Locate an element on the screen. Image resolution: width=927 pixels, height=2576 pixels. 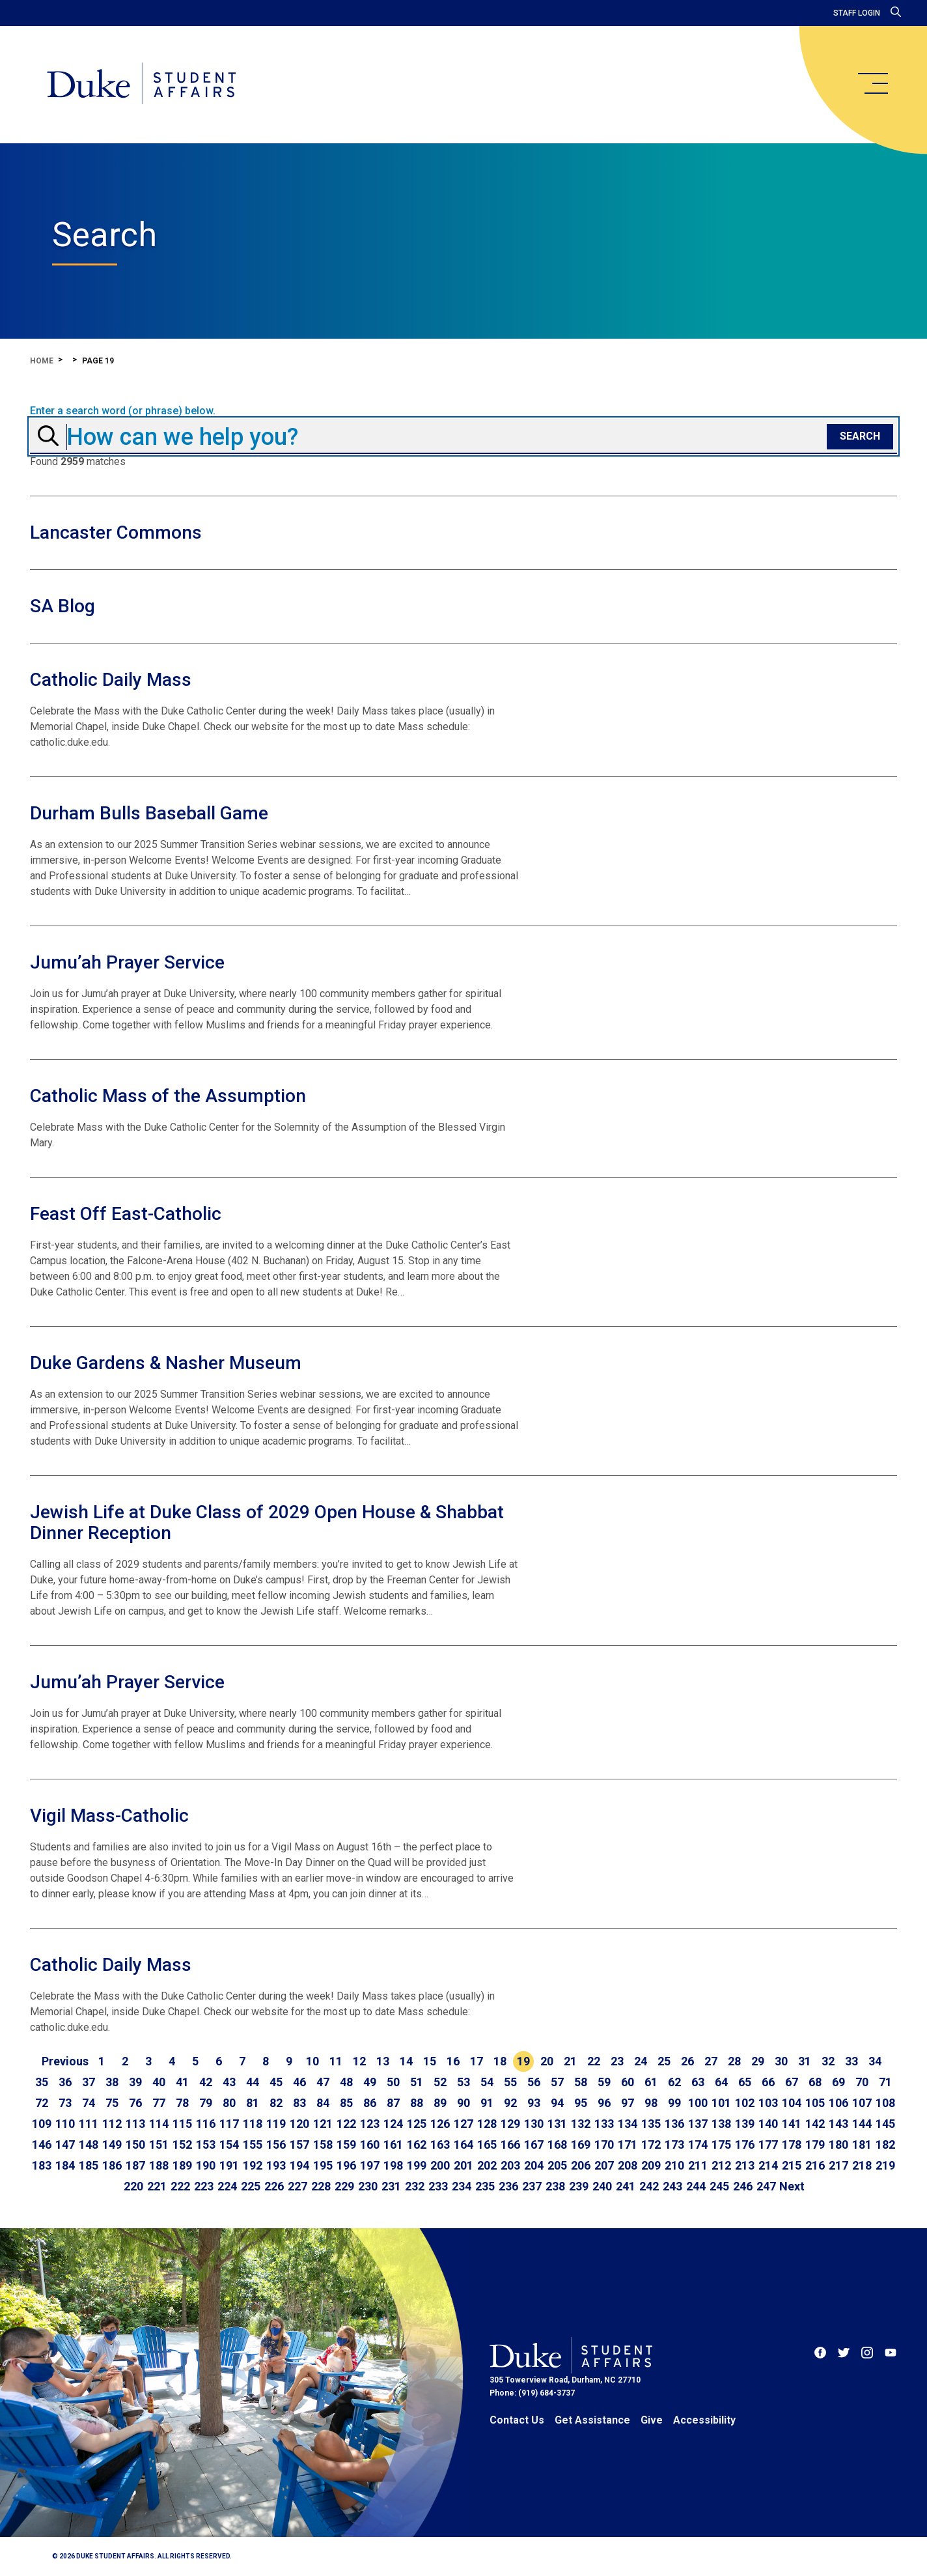
230 is located at coordinates (368, 2186).